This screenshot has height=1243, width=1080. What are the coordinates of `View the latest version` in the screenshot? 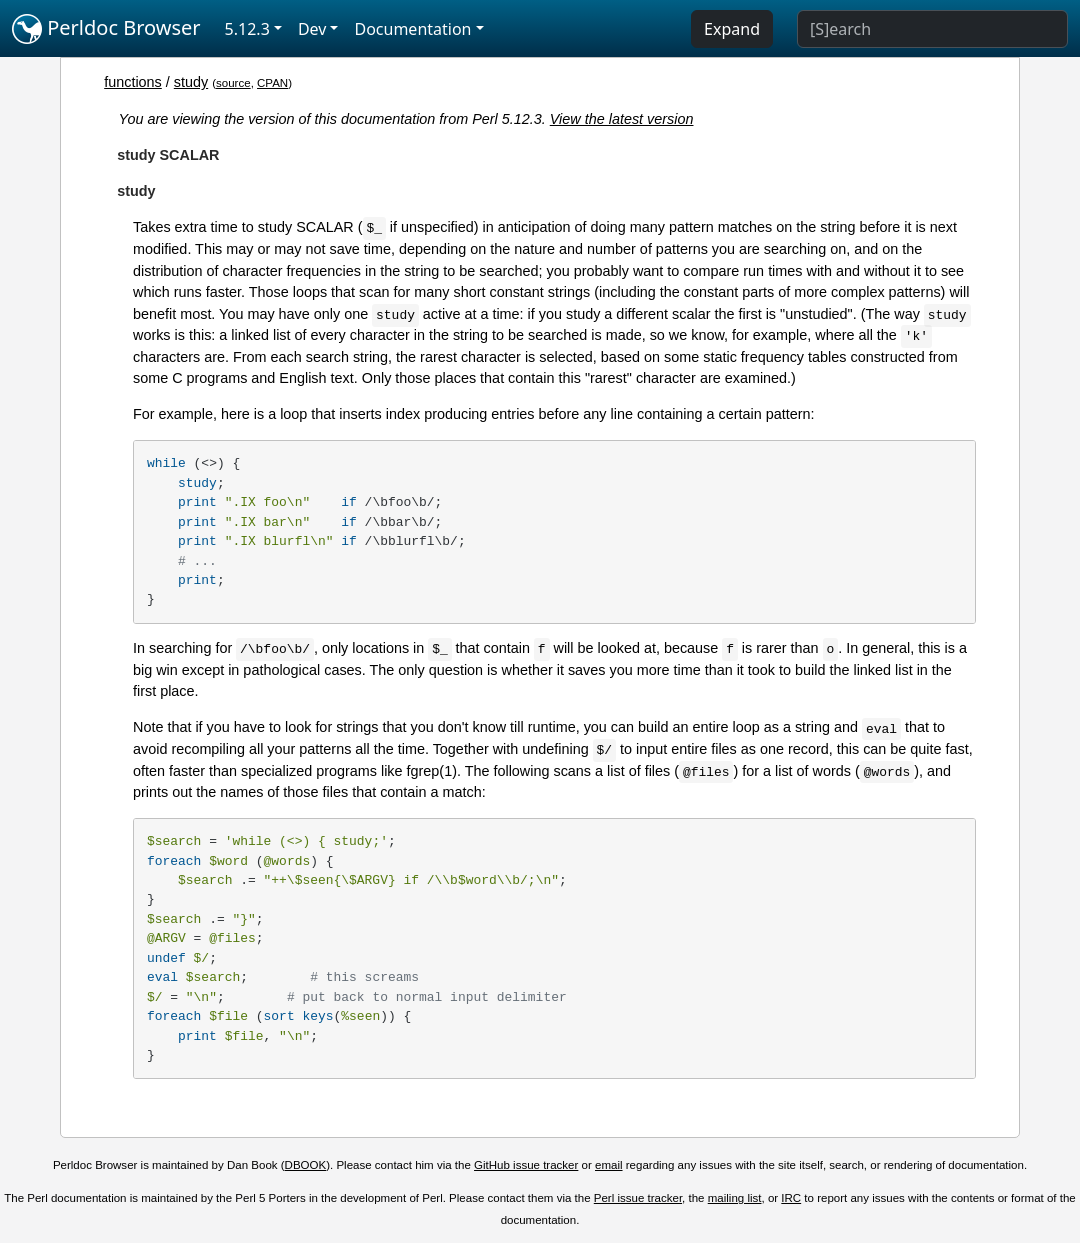 It's located at (622, 119).